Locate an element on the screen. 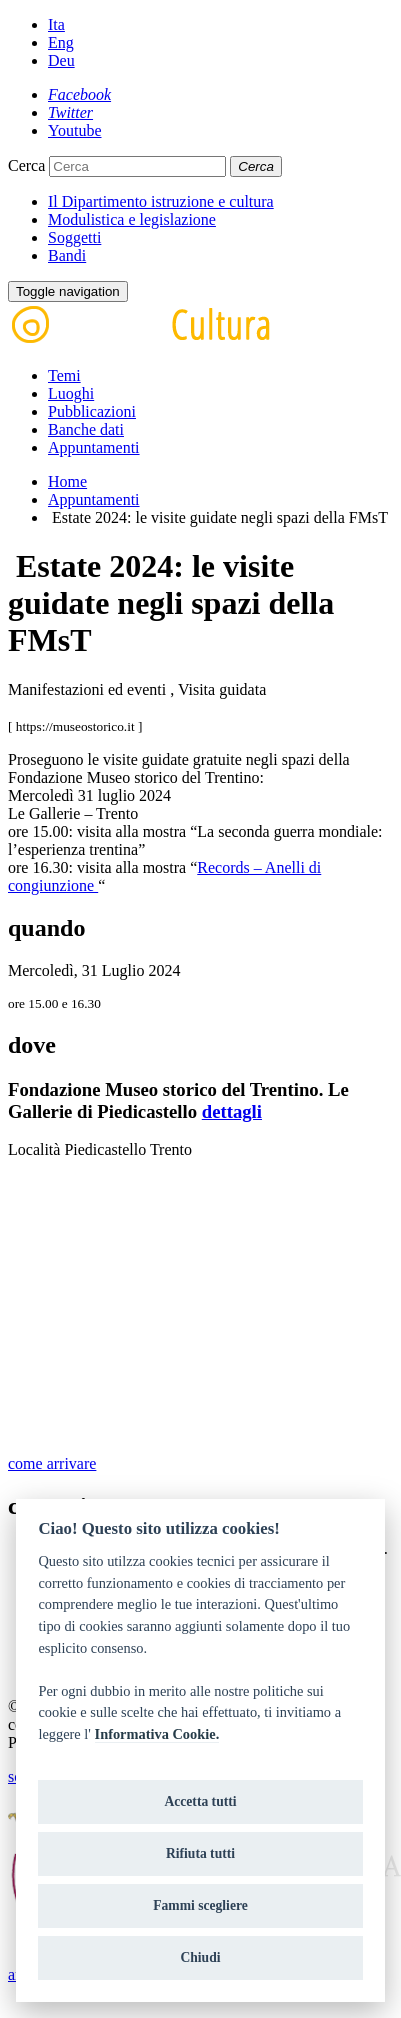 This screenshot has height=2018, width=401. Cerca is located at coordinates (26, 165).